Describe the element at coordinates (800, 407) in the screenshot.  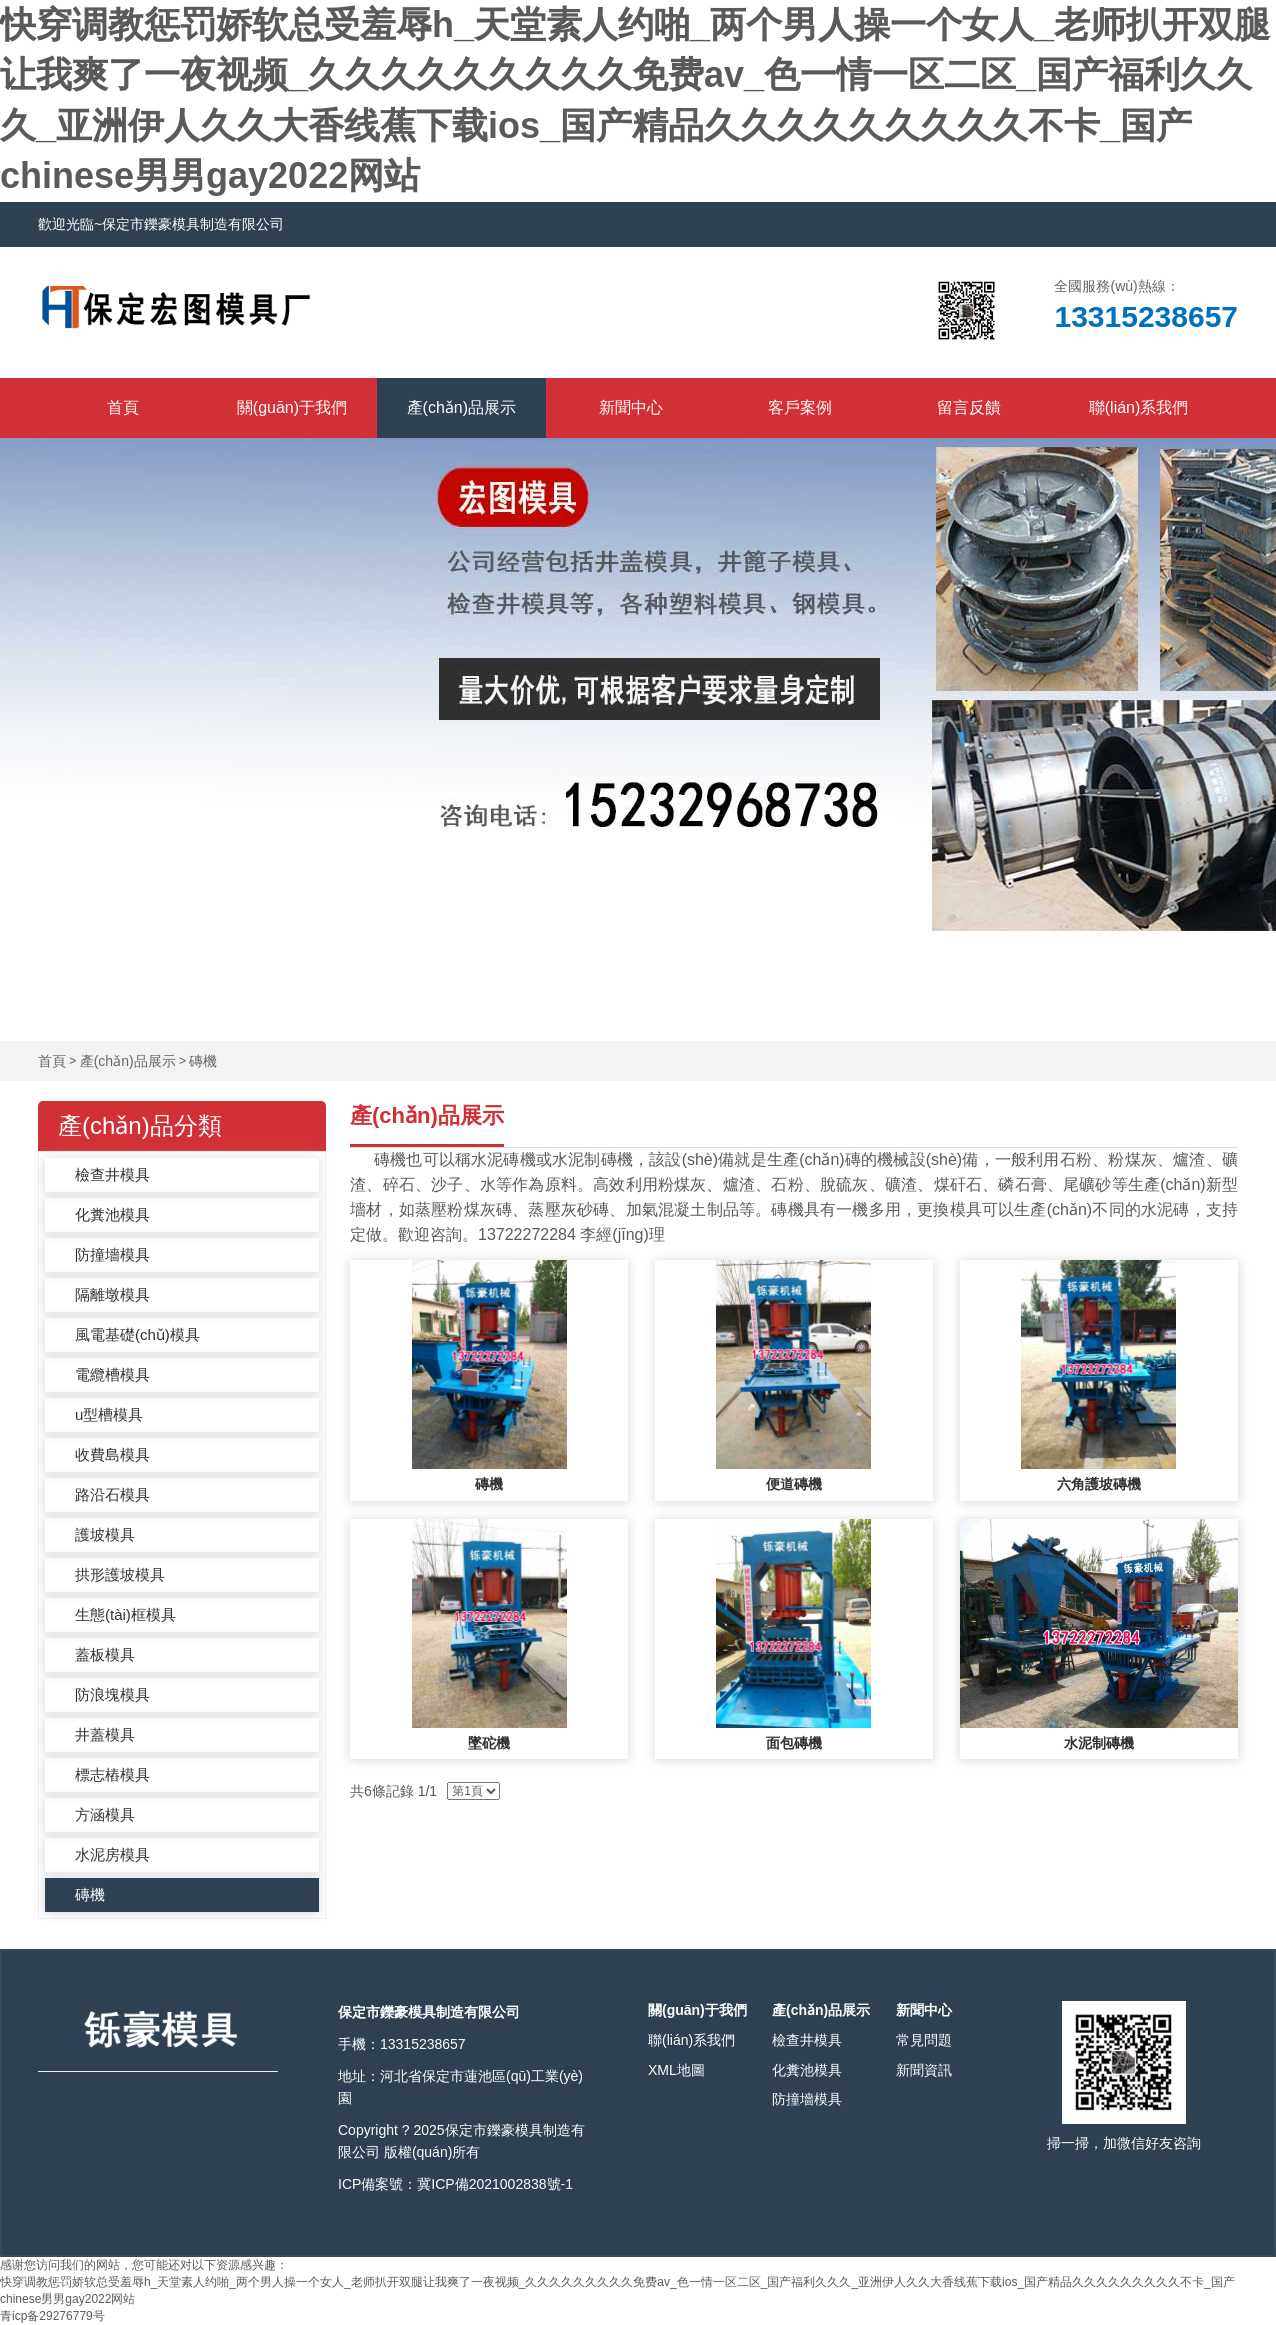
I see `客戶案例` at that location.